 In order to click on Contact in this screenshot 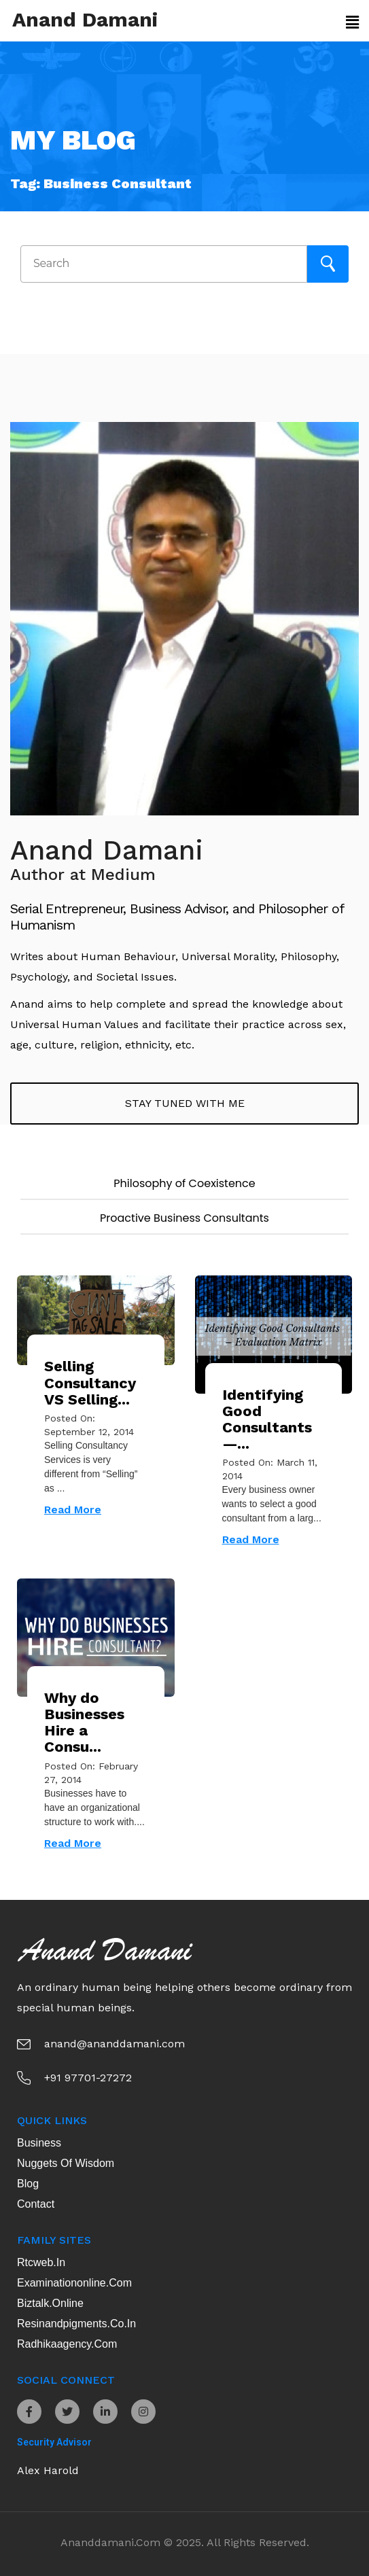, I will do `click(35, 2204)`.